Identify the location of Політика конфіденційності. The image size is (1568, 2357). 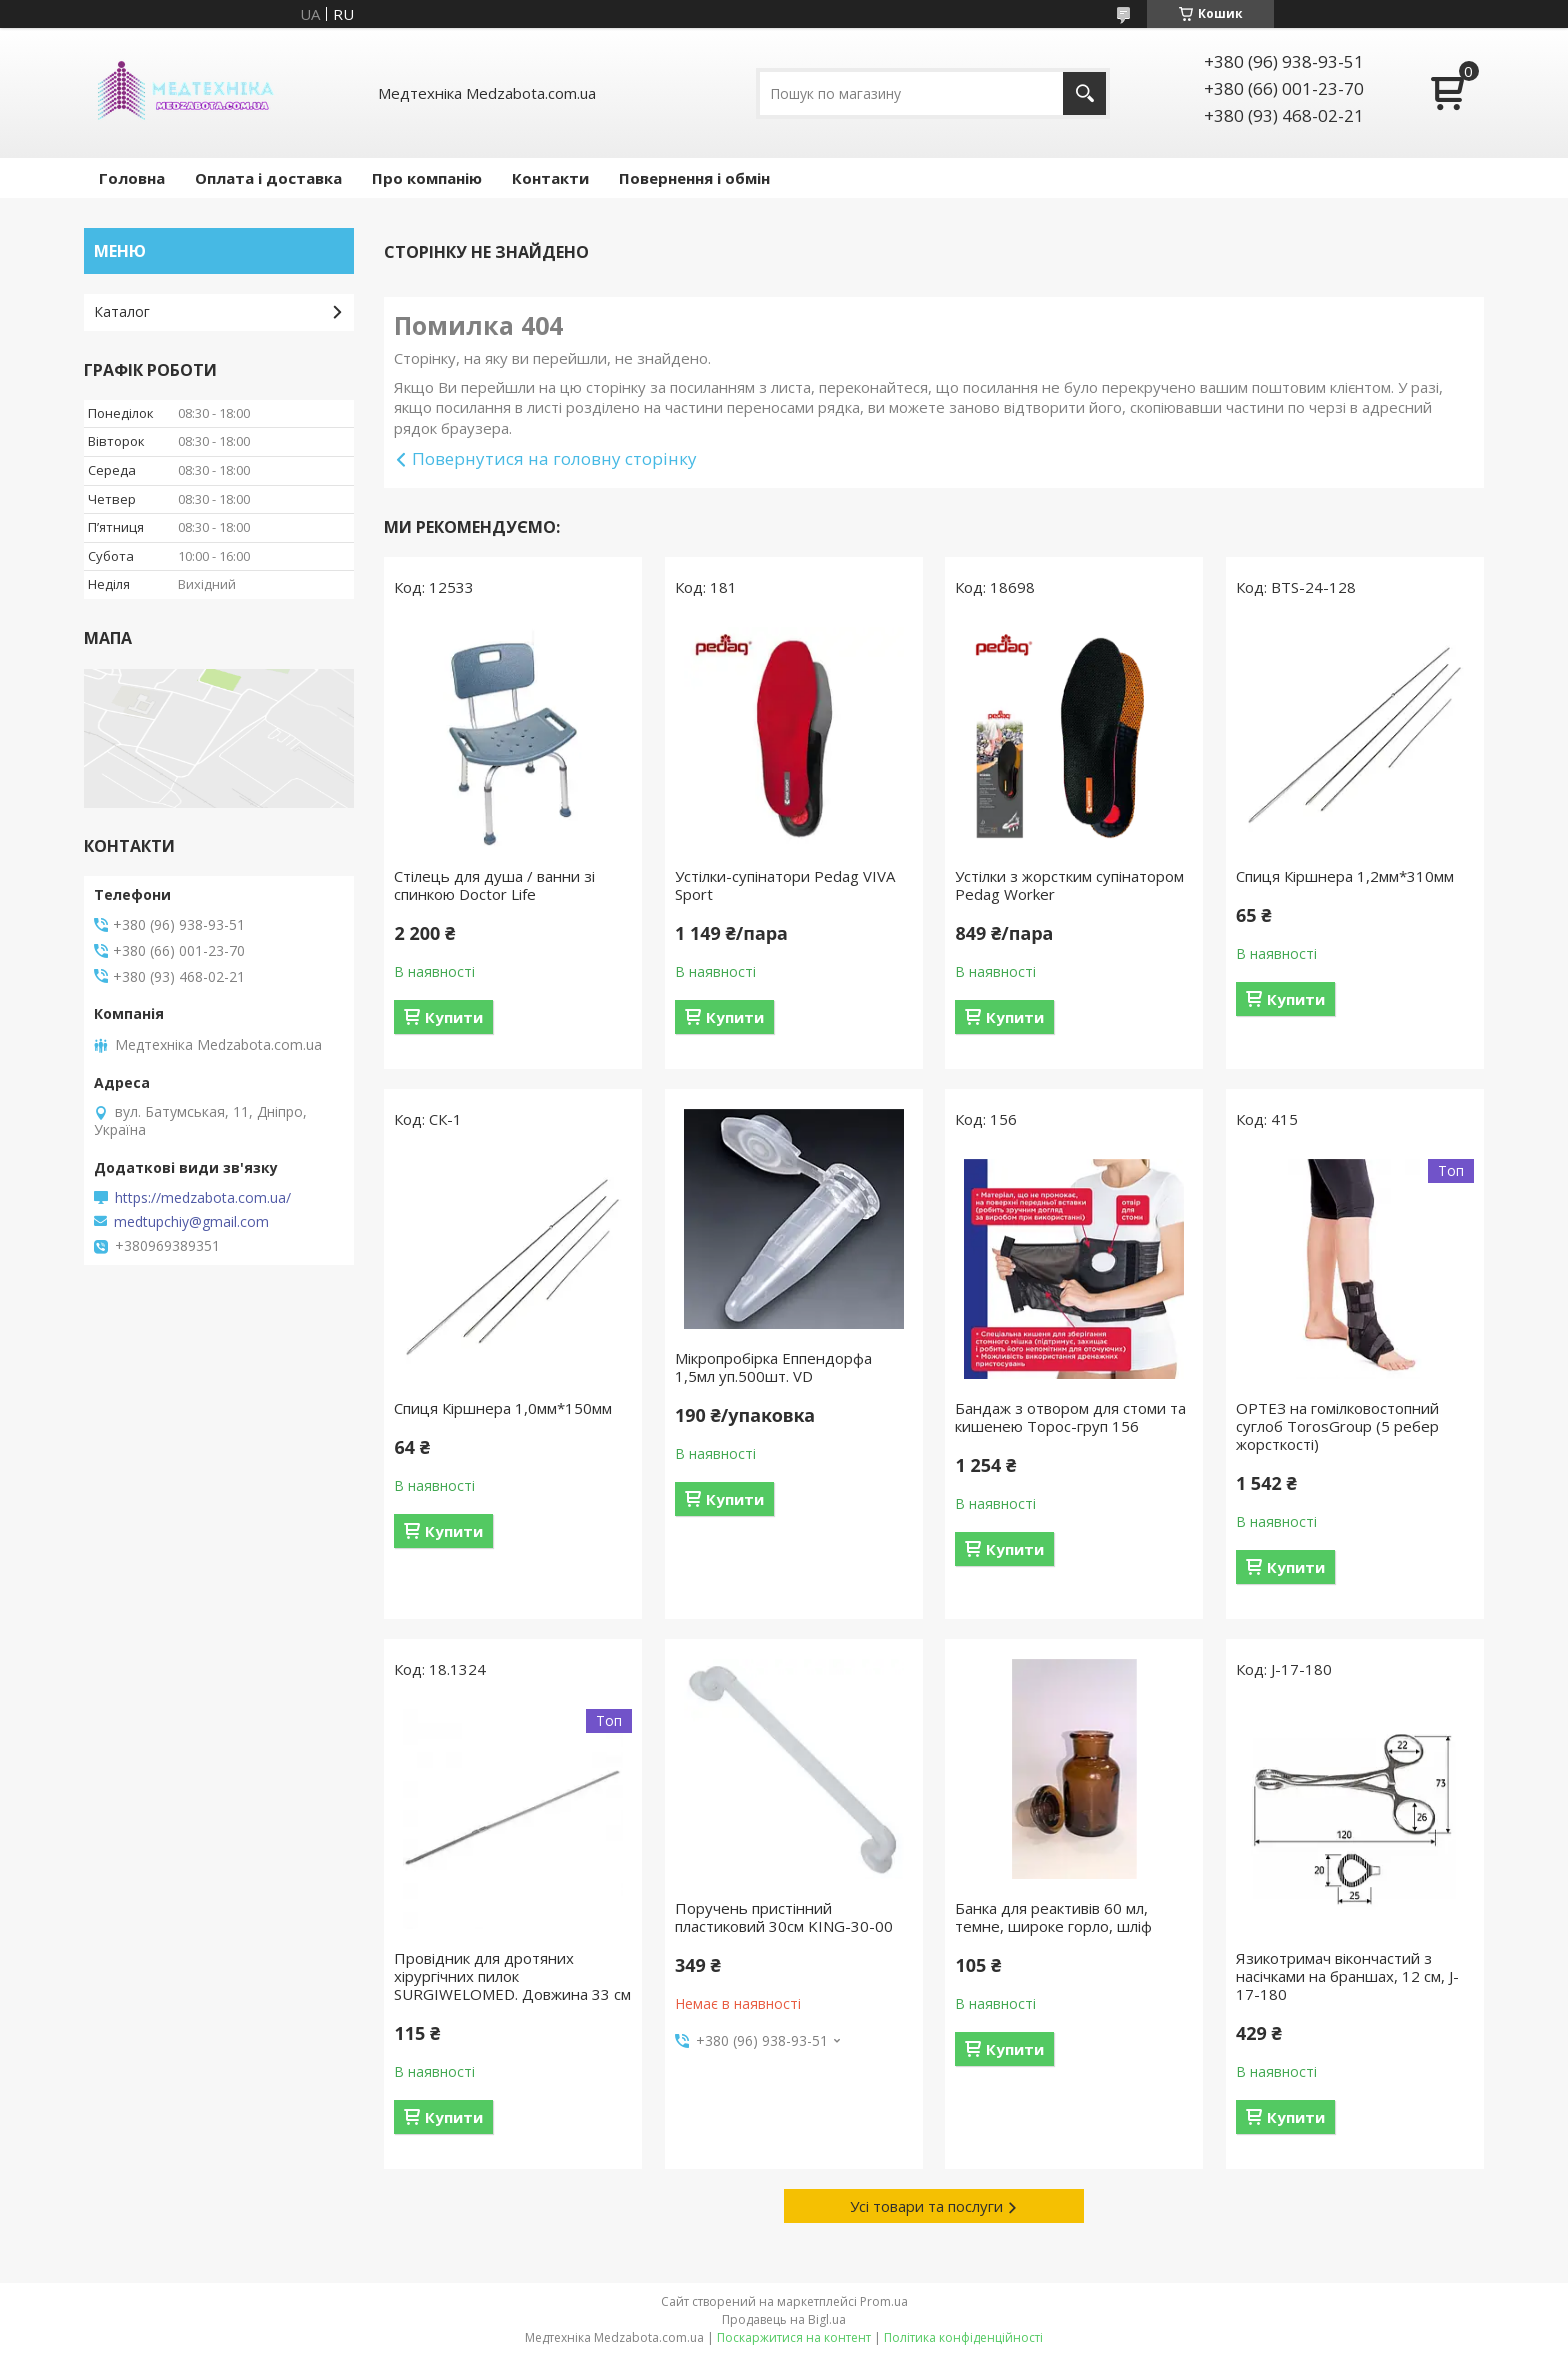
(963, 2337).